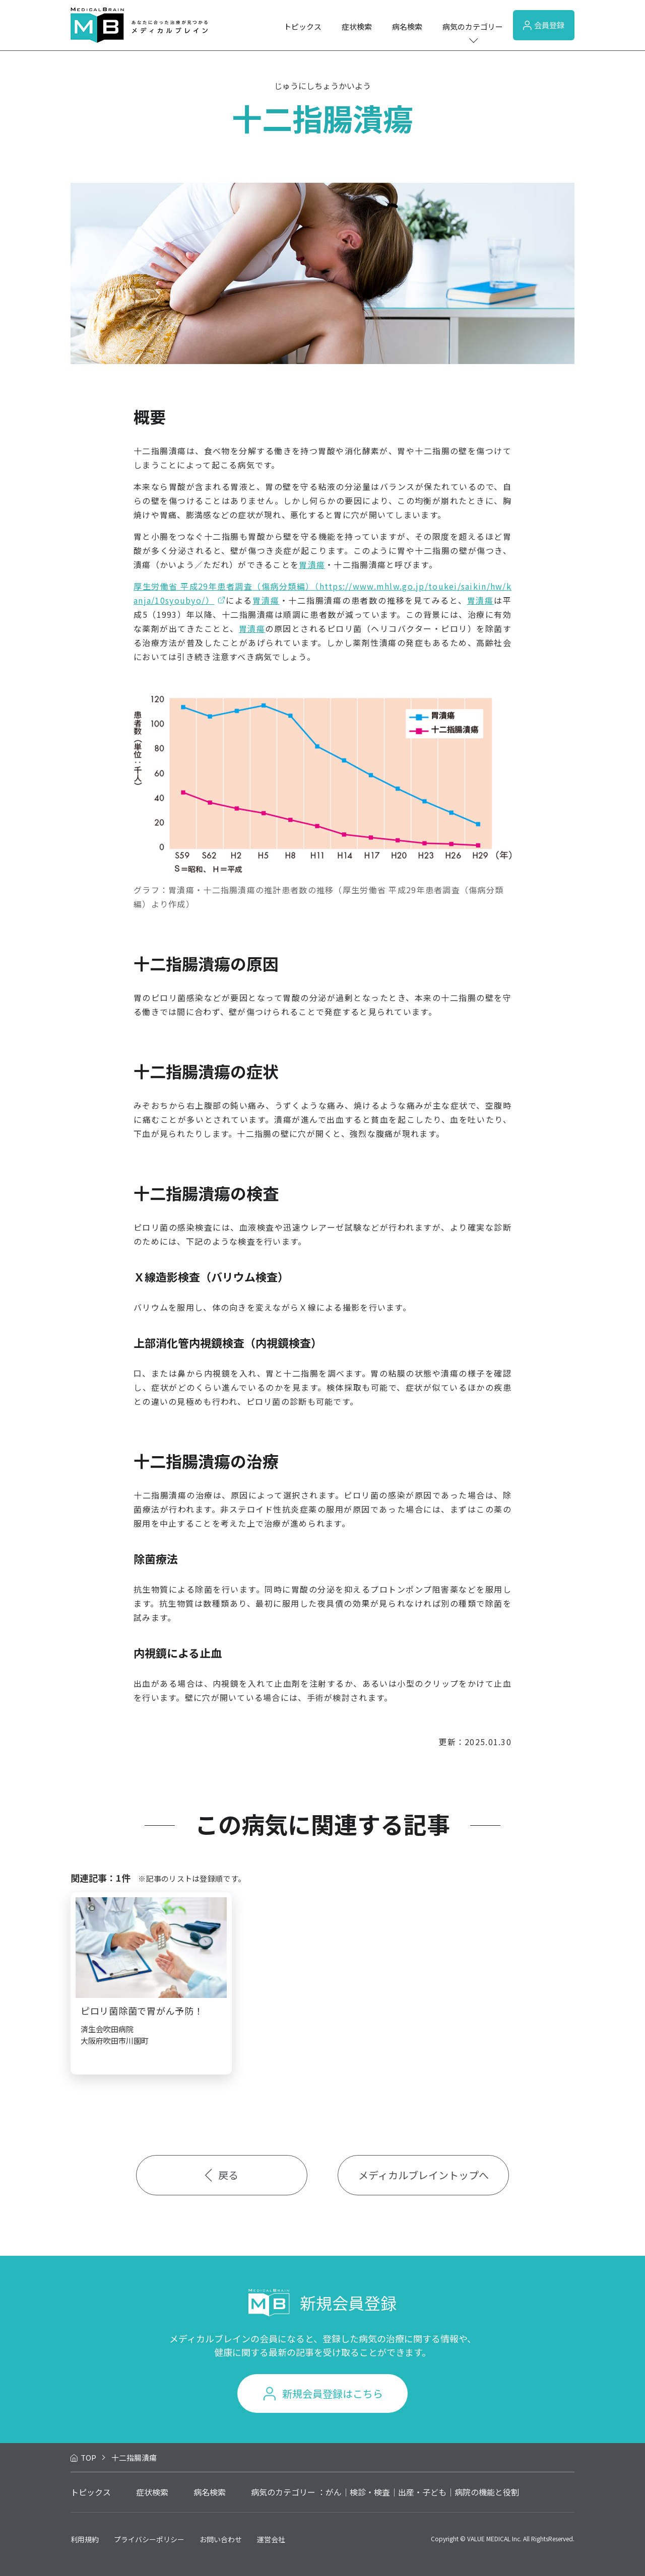 This screenshot has height=2576, width=645. I want to click on 病名検索, so click(407, 26).